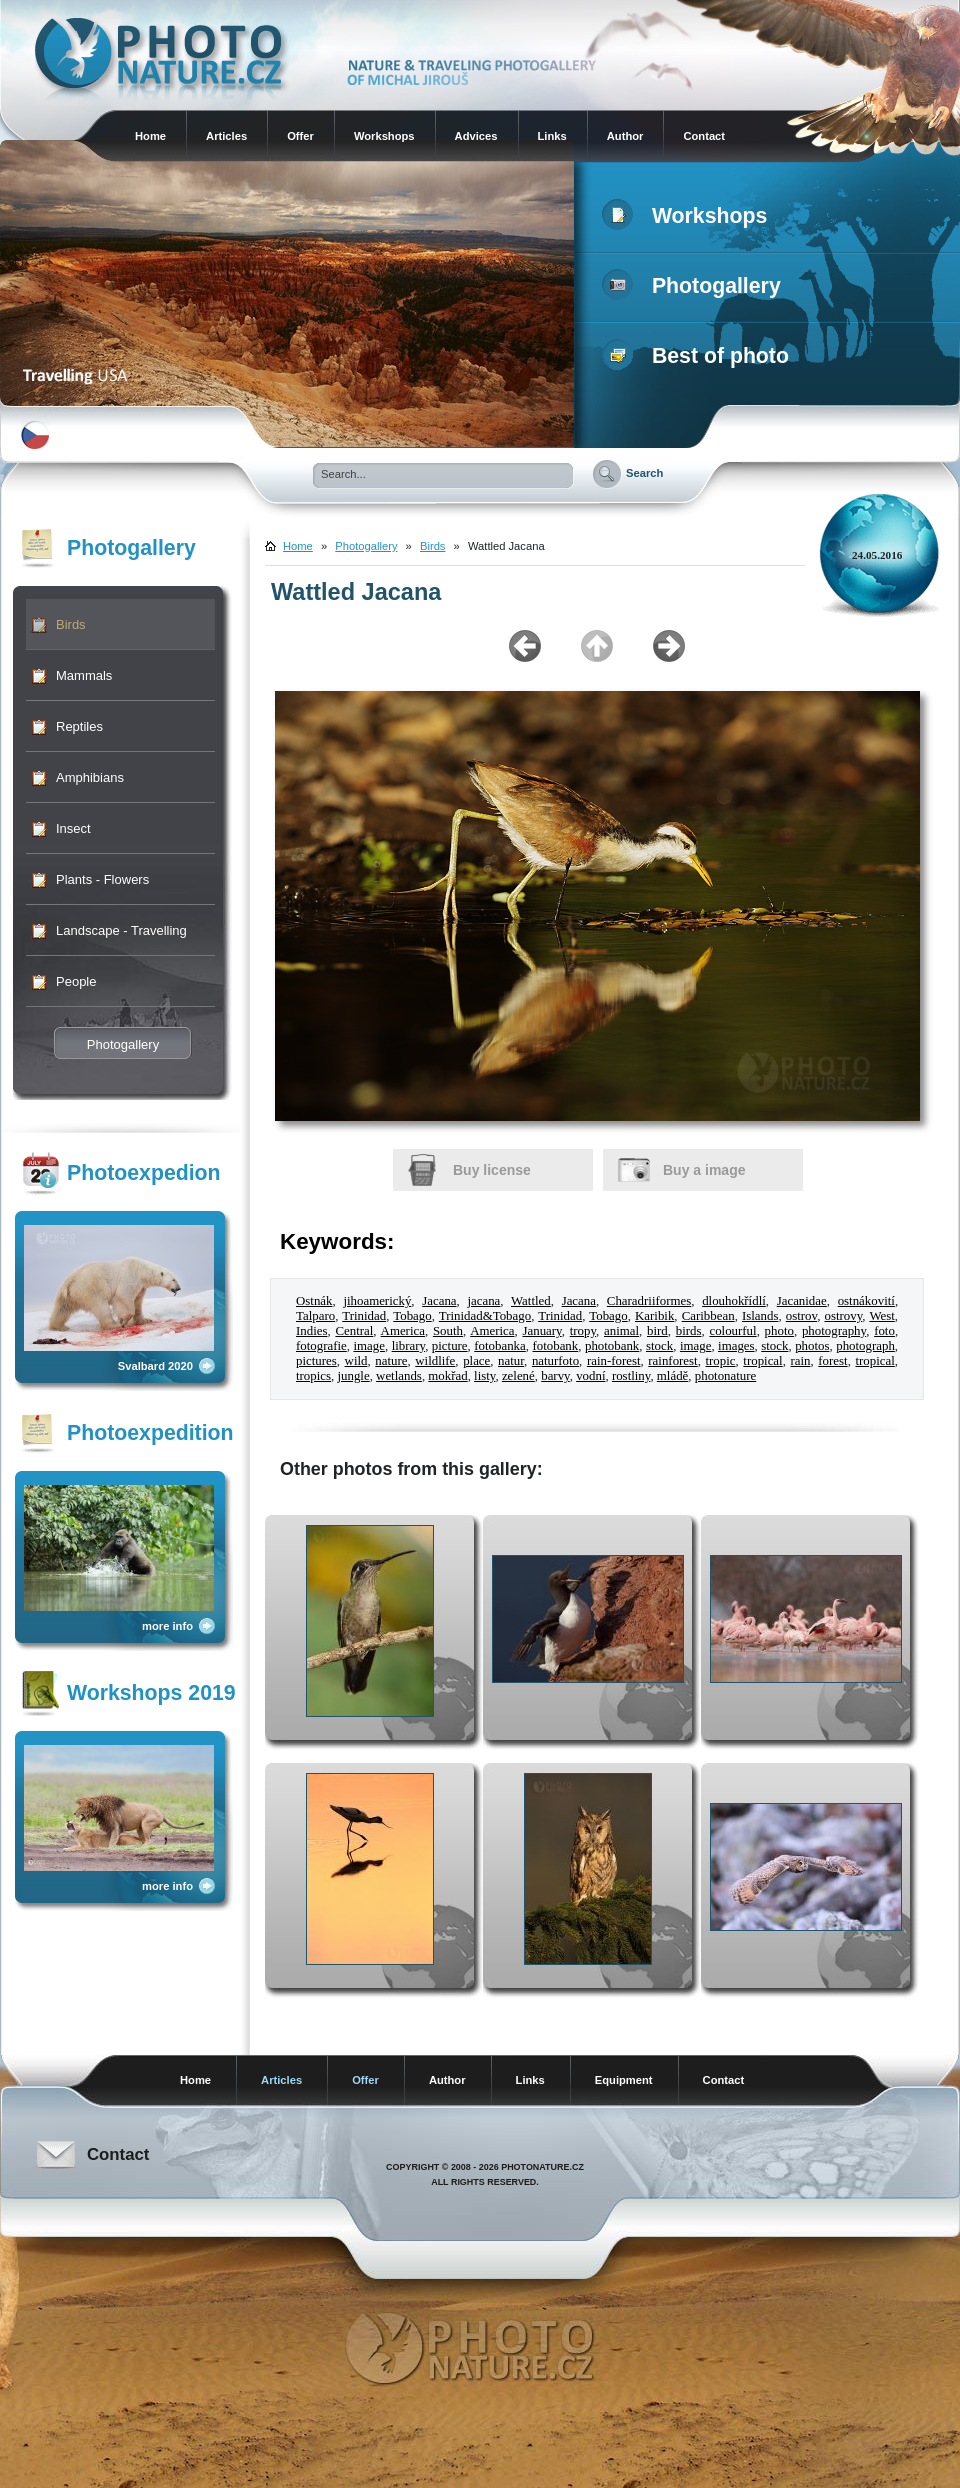  What do you see at coordinates (866, 1301) in the screenshot?
I see `ostnákovití` at bounding box center [866, 1301].